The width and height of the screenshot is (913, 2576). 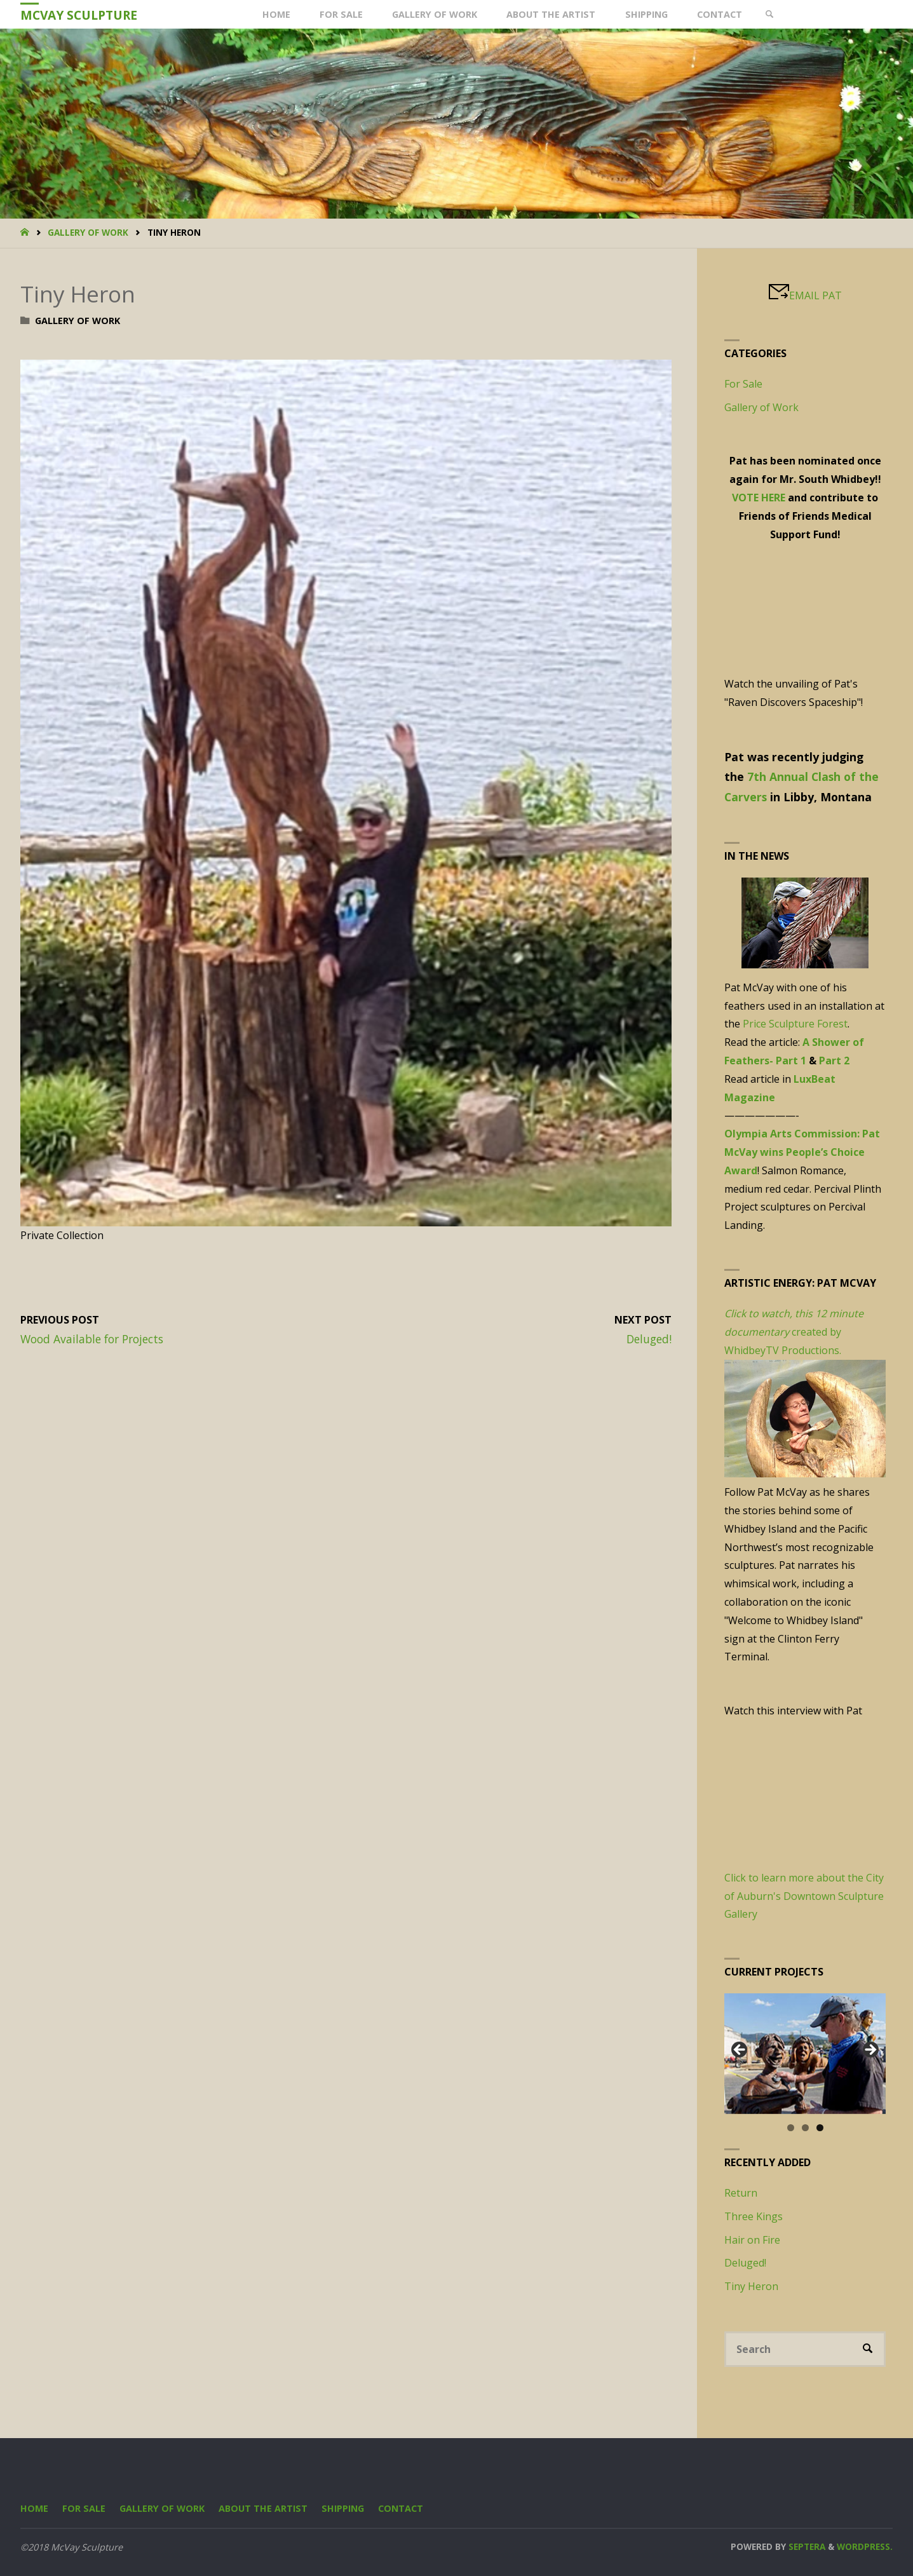 I want to click on [region], so click(x=805, y=2053).